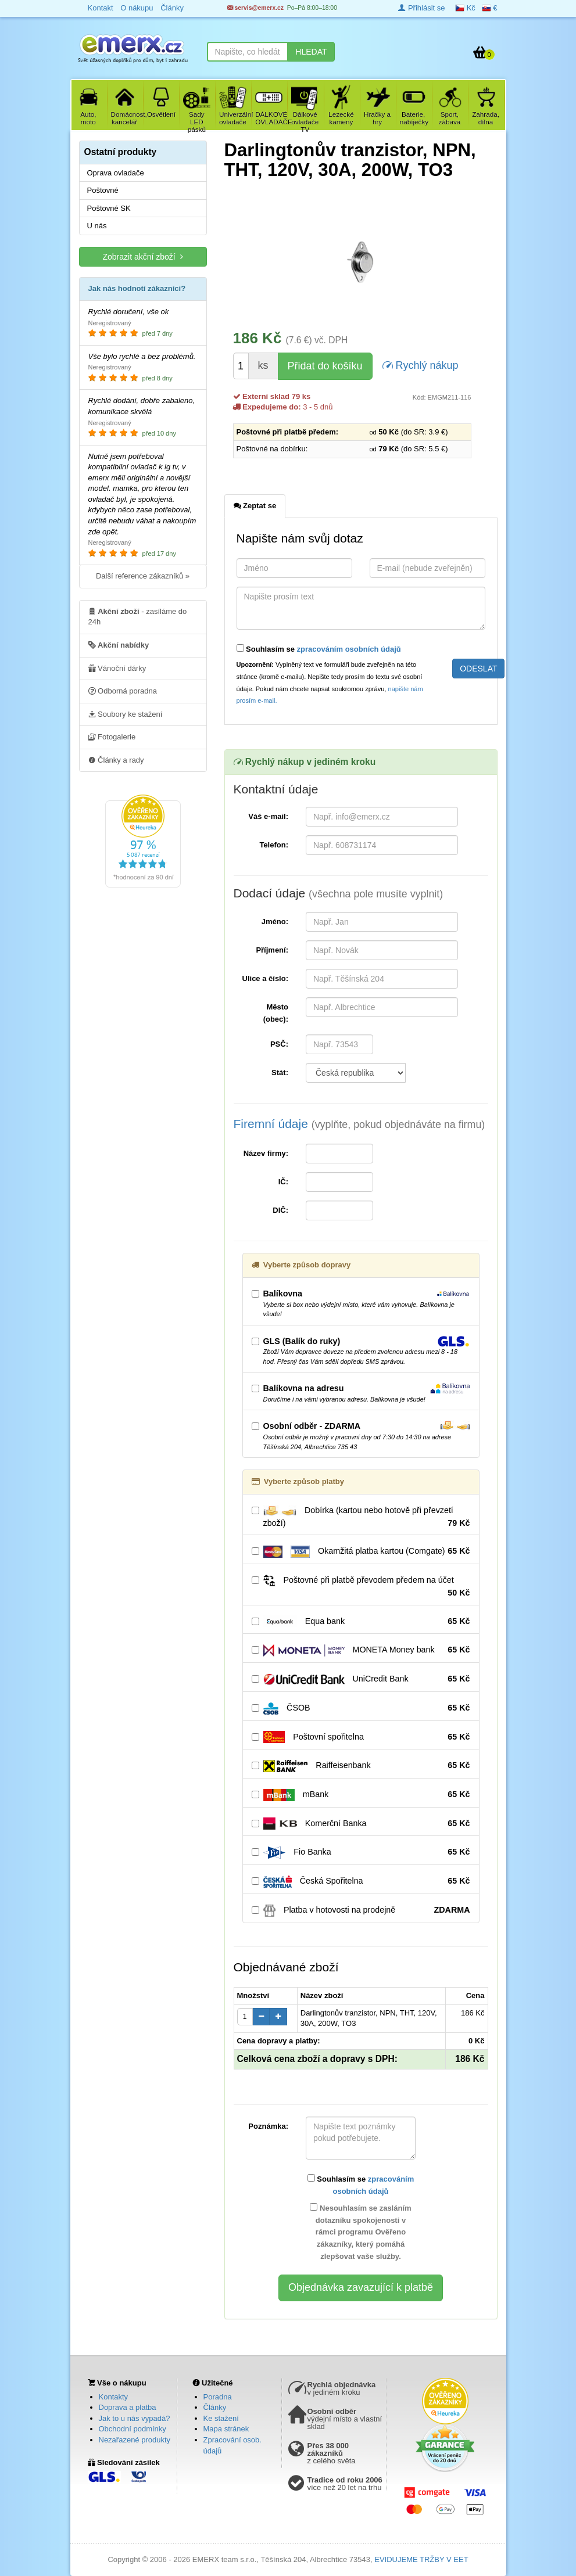 The image size is (576, 2576). What do you see at coordinates (360, 2232) in the screenshot?
I see `Nesouhlasím se zasláním dotazníku spokojenosti v rámci programu Ověřeno zákazníky, který pomáhá zlepšovat vaše služby.` at bounding box center [360, 2232].